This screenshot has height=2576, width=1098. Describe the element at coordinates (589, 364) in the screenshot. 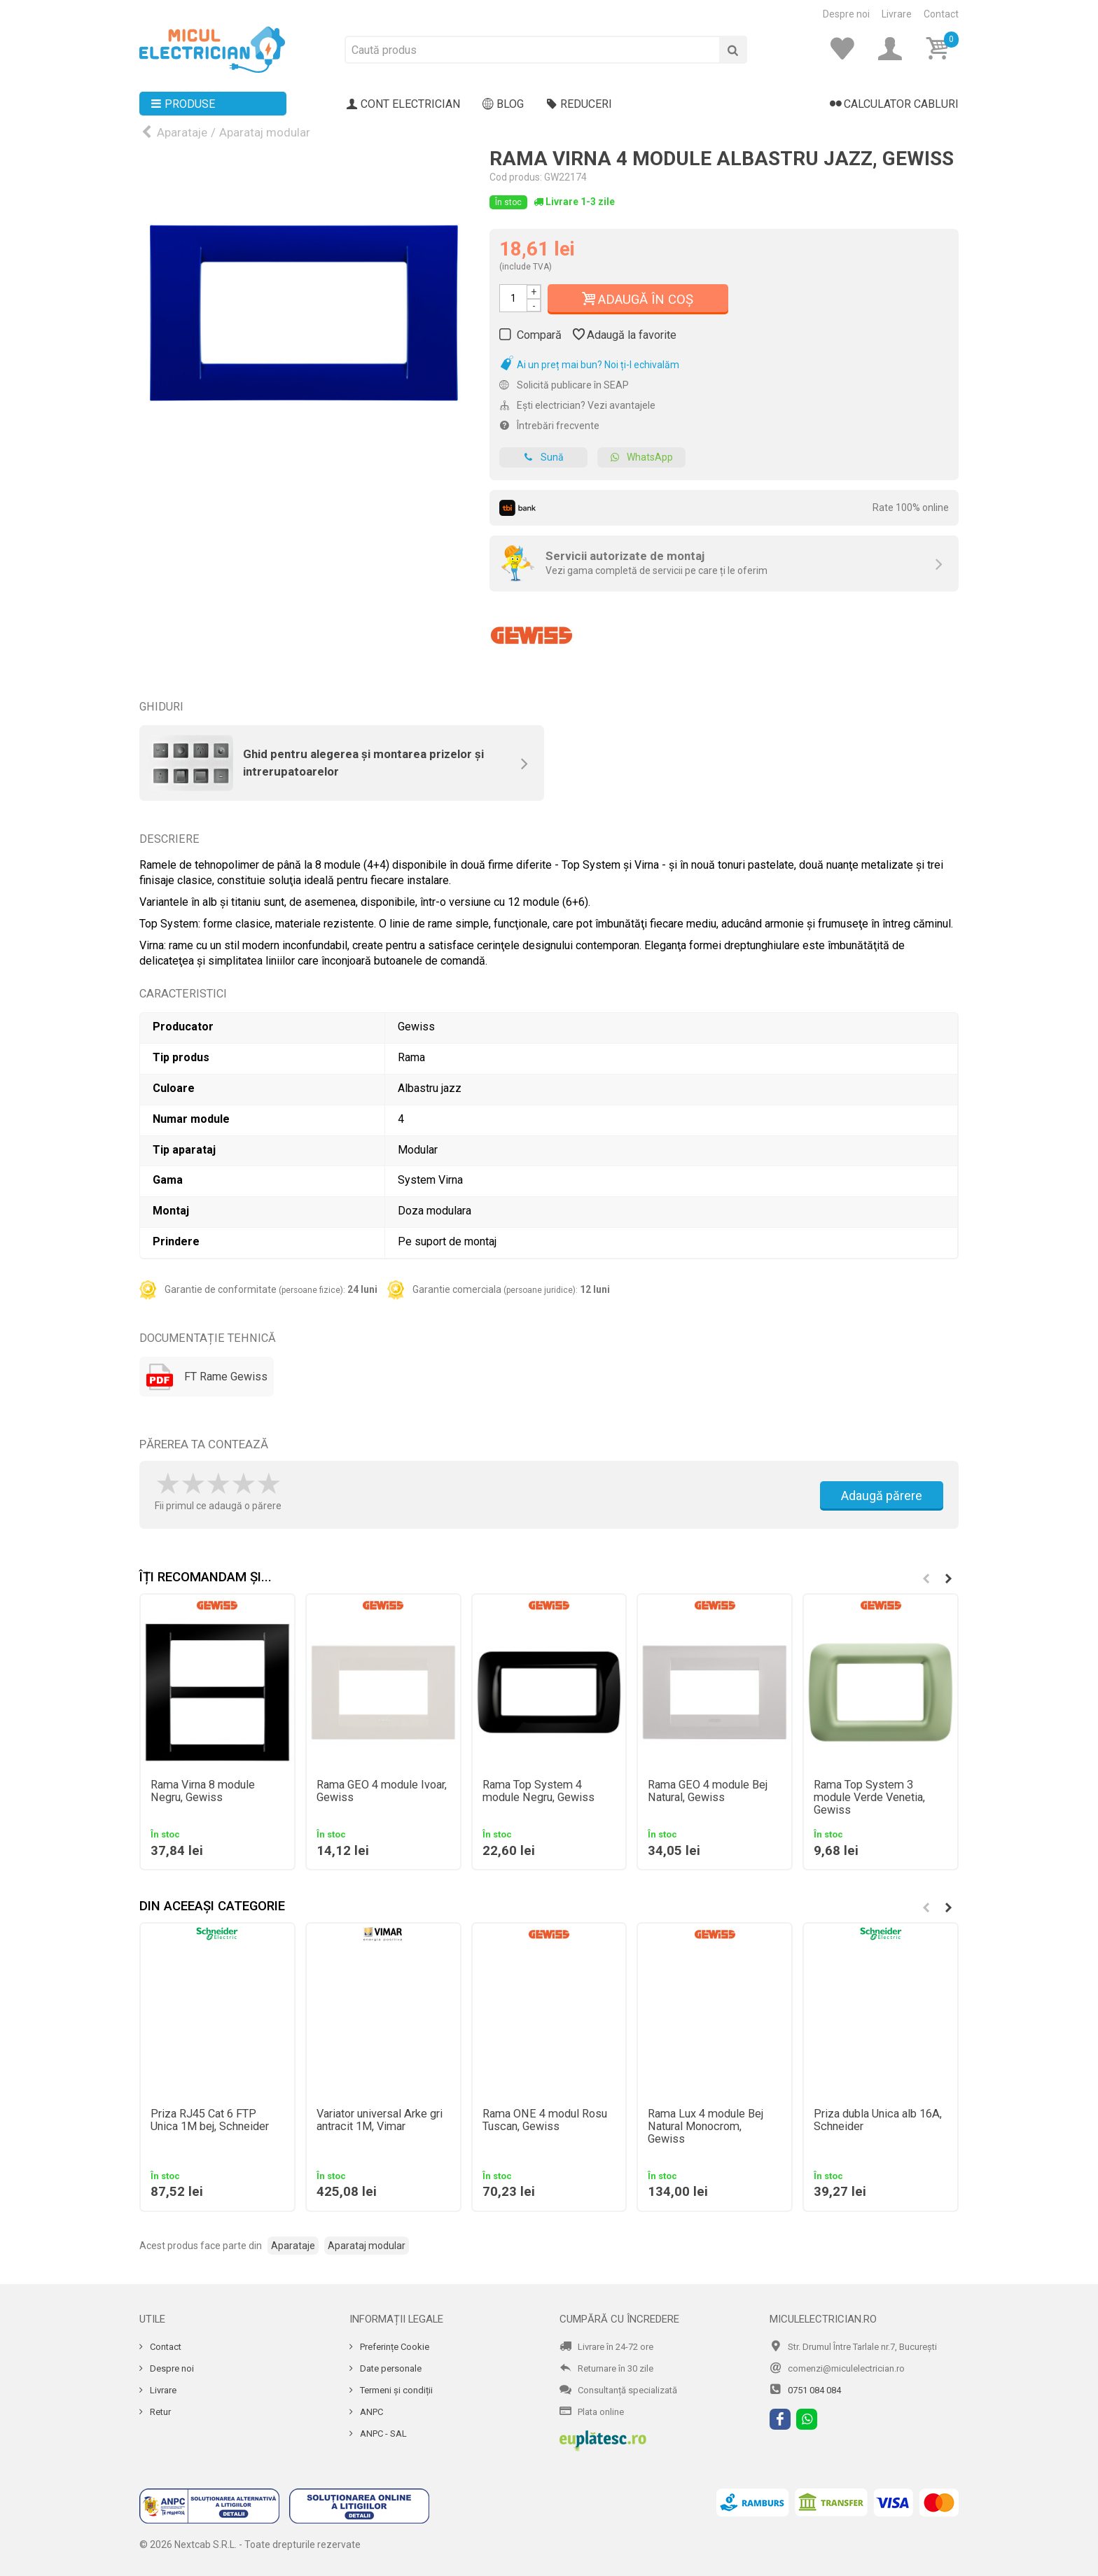

I see `Ai un preț mai bun? Noi ți-l echivalăm` at that location.